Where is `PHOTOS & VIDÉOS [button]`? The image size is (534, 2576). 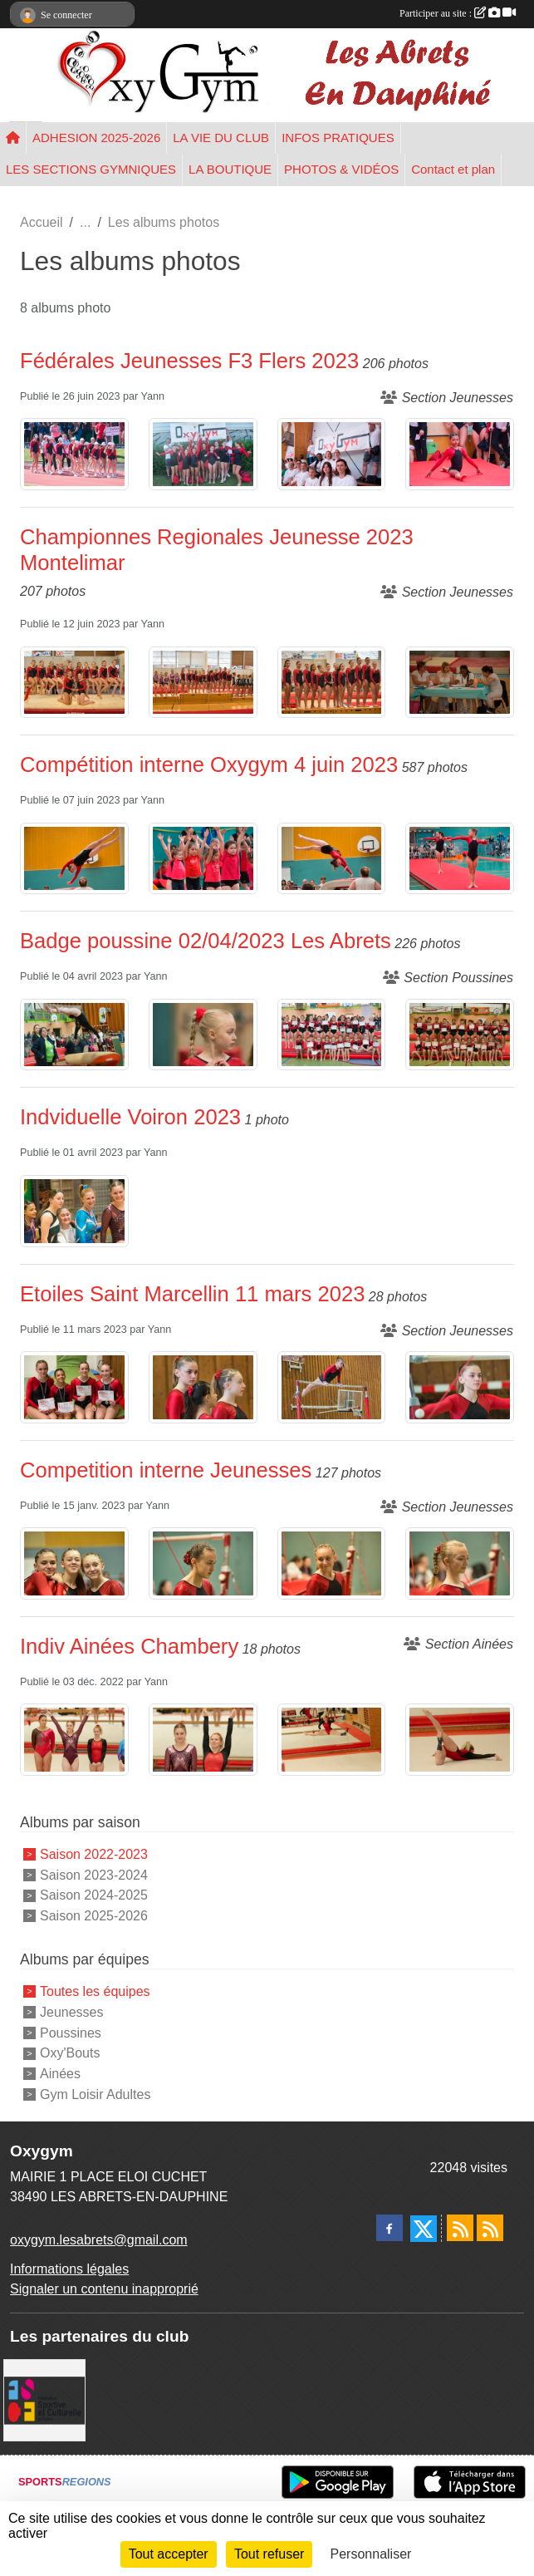 PHOTOS & VIDÉOS [button] is located at coordinates (341, 169).